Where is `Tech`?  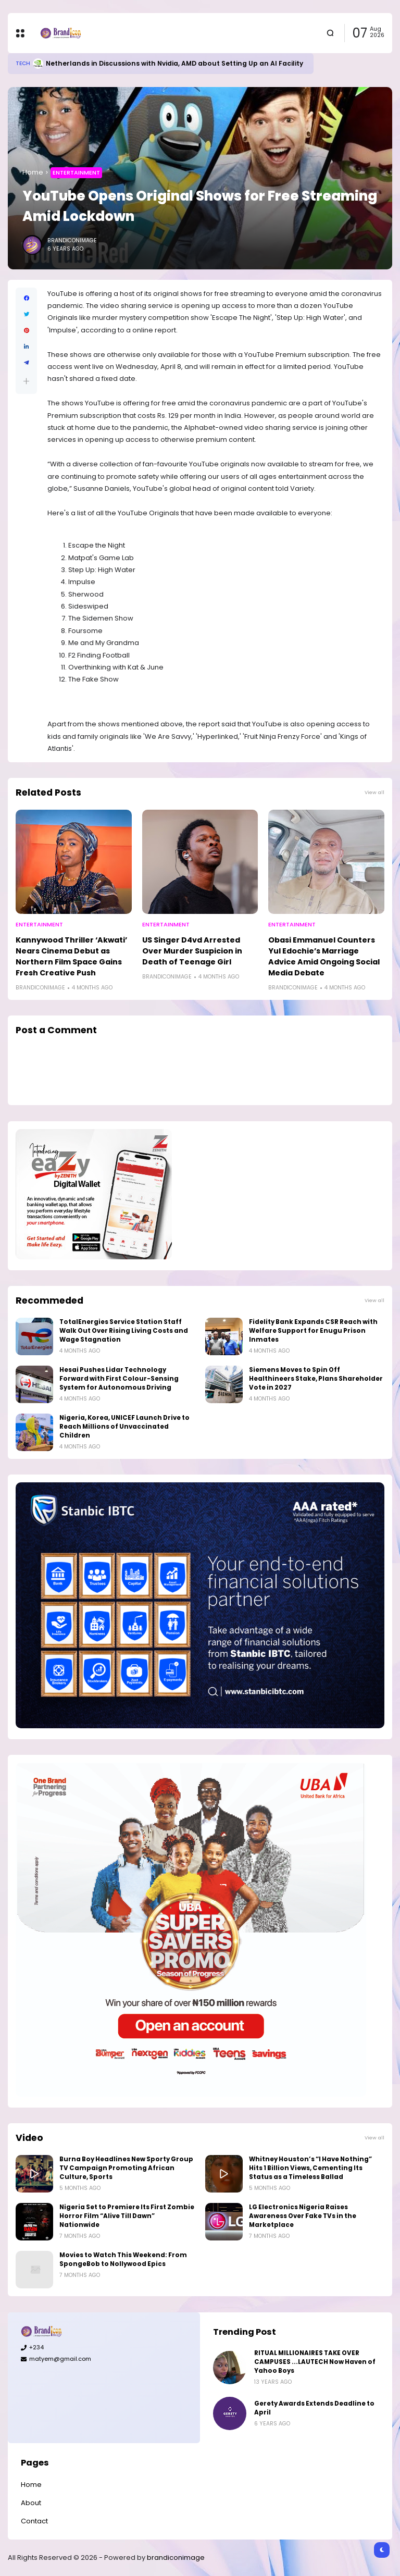 Tech is located at coordinates (23, 63).